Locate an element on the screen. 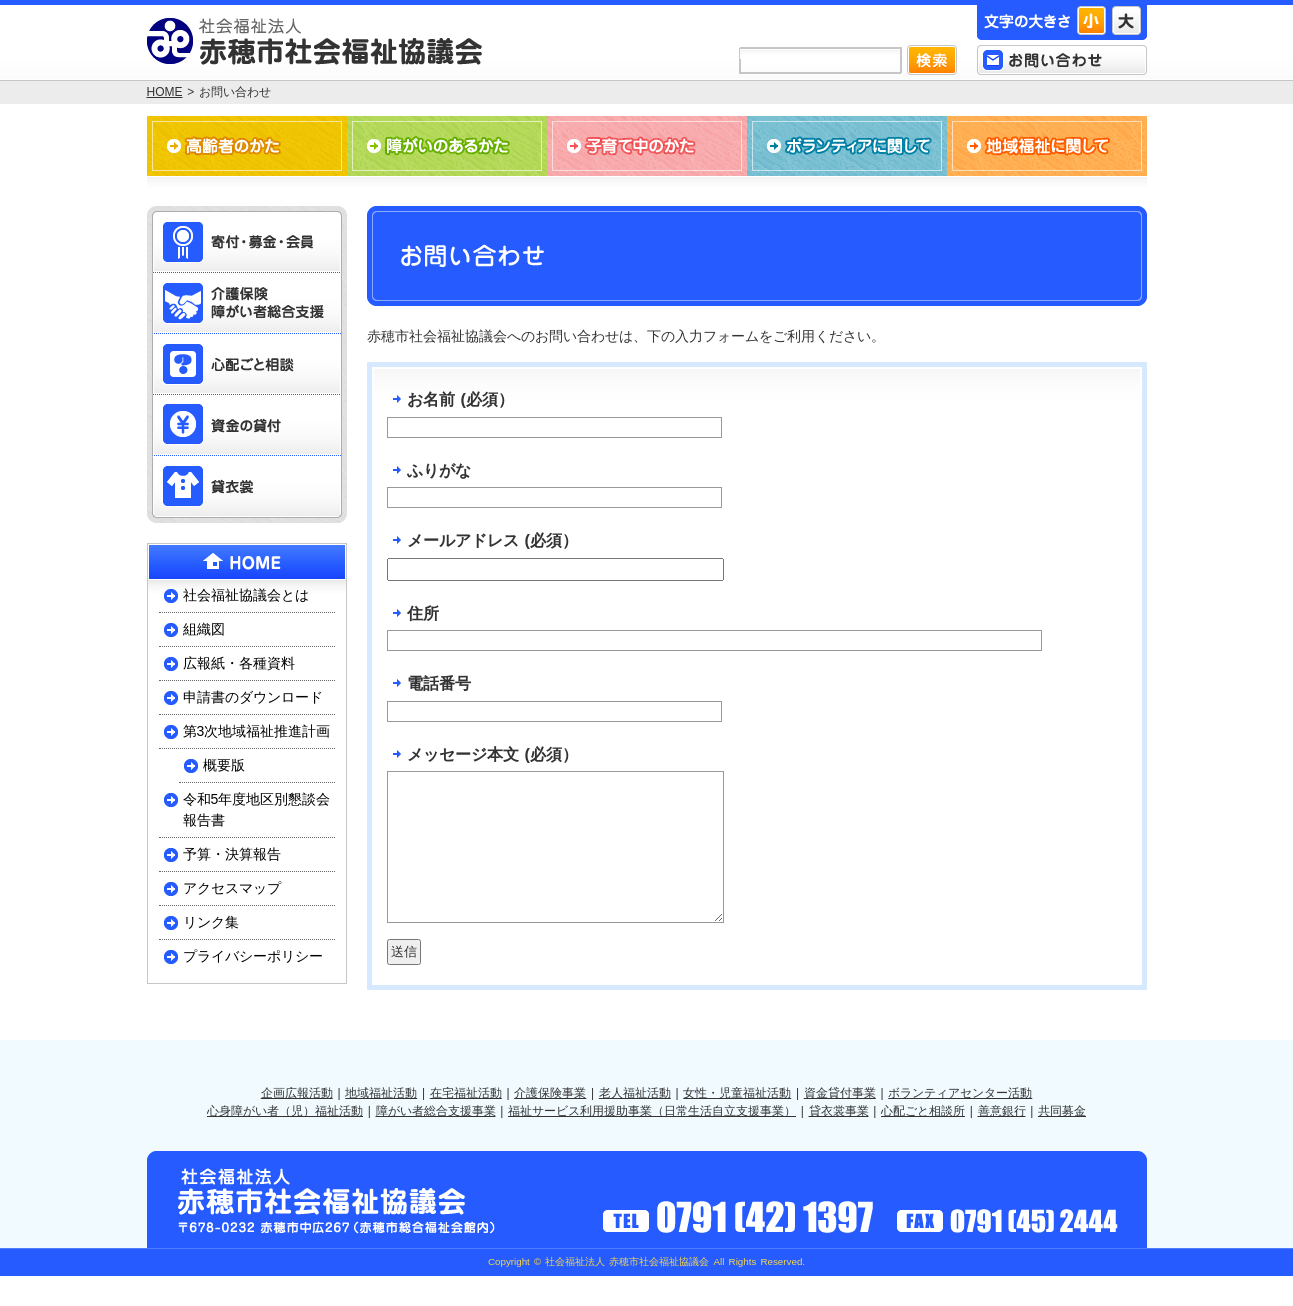 The image size is (1293, 1306). 予算・決算報告 is located at coordinates (232, 854).